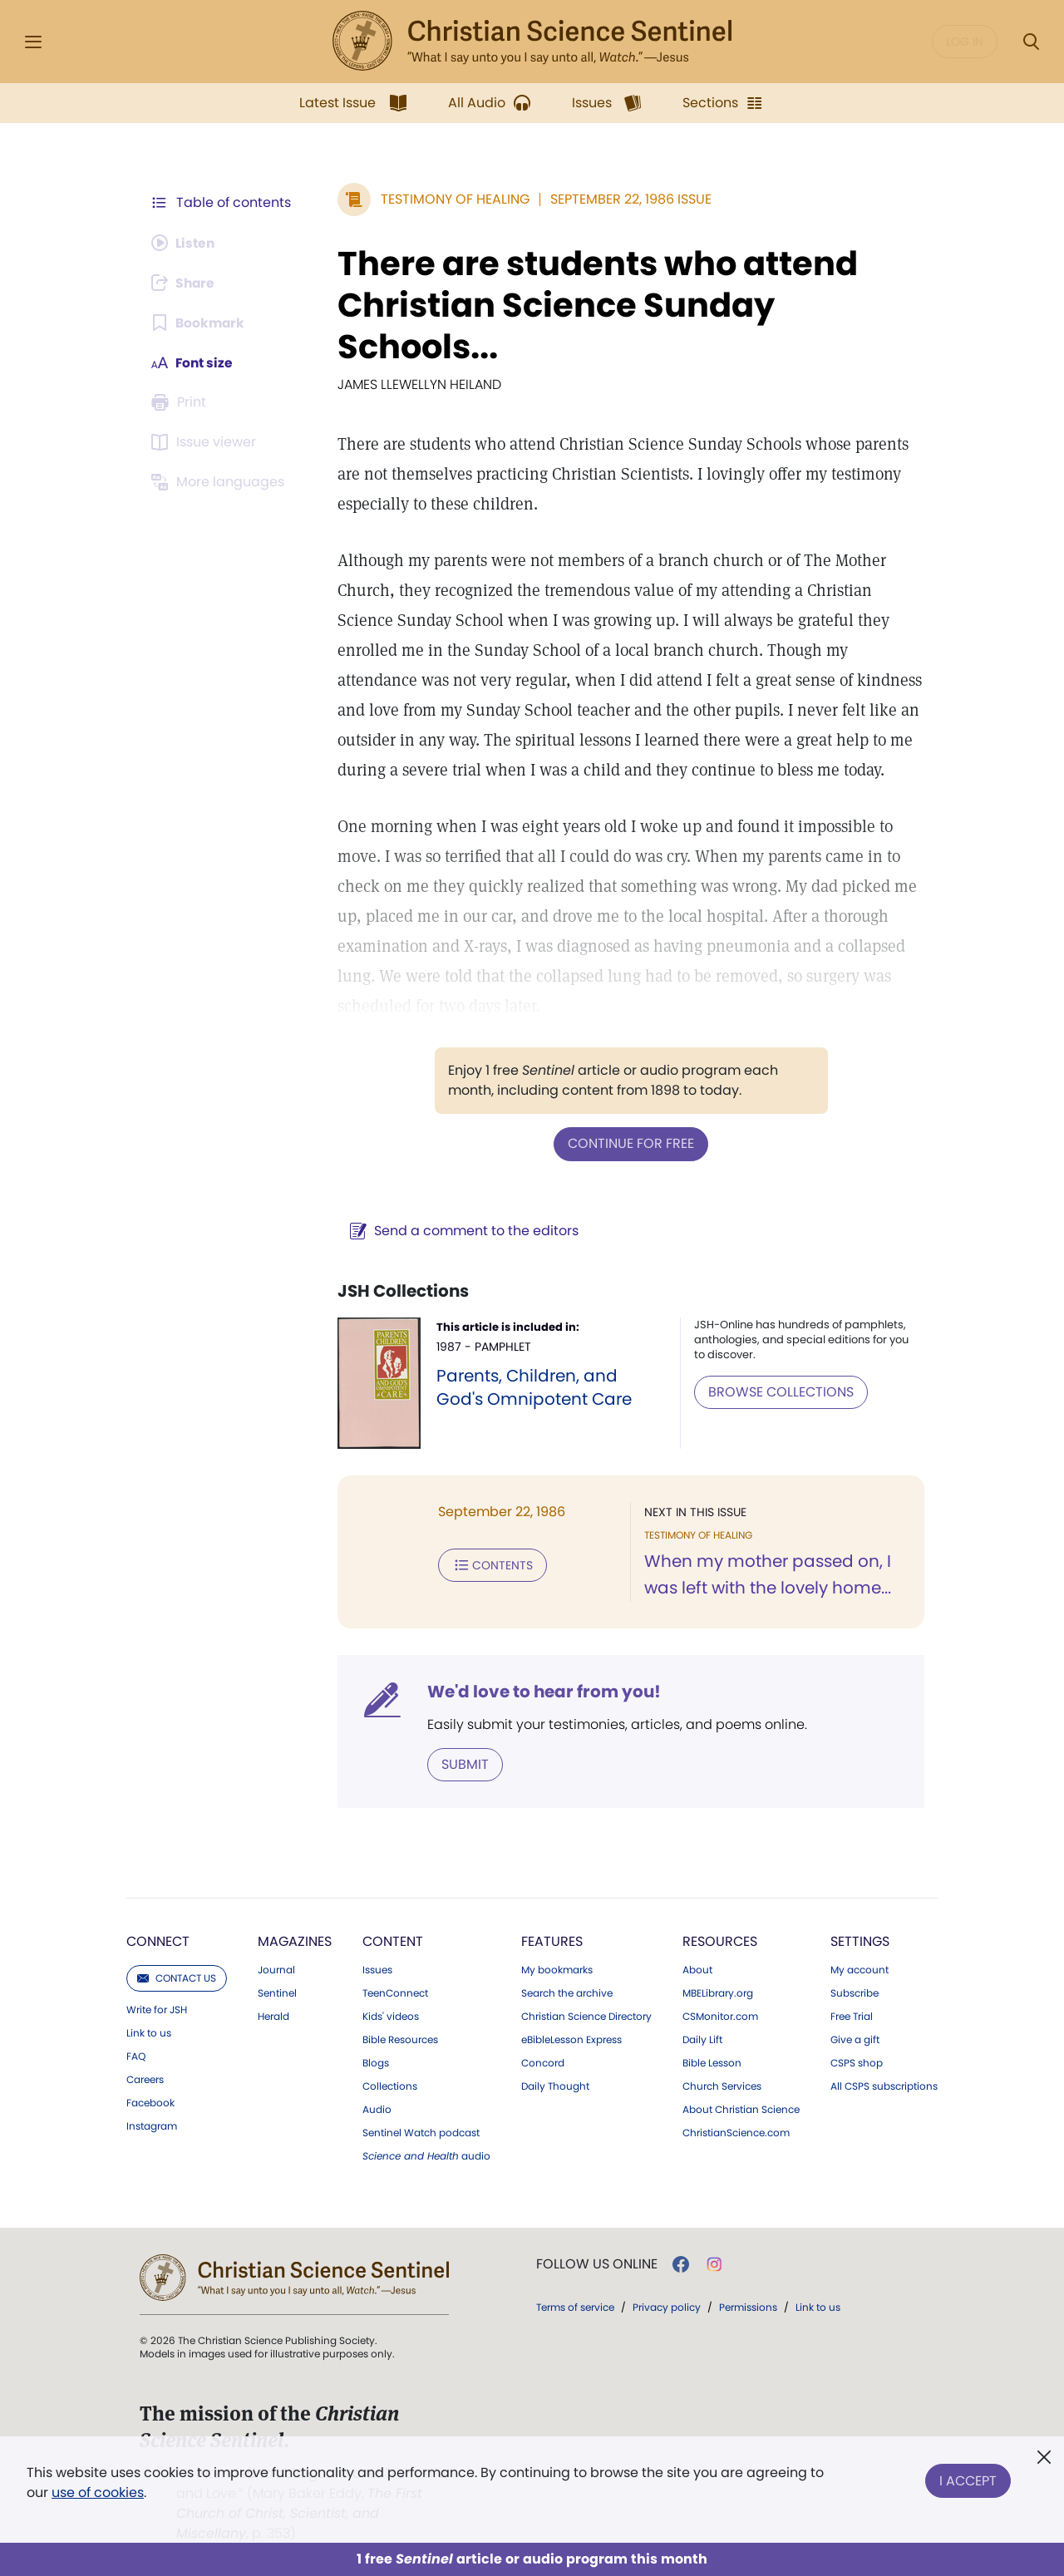  Describe the element at coordinates (156, 2009) in the screenshot. I see `Write for JSH` at that location.